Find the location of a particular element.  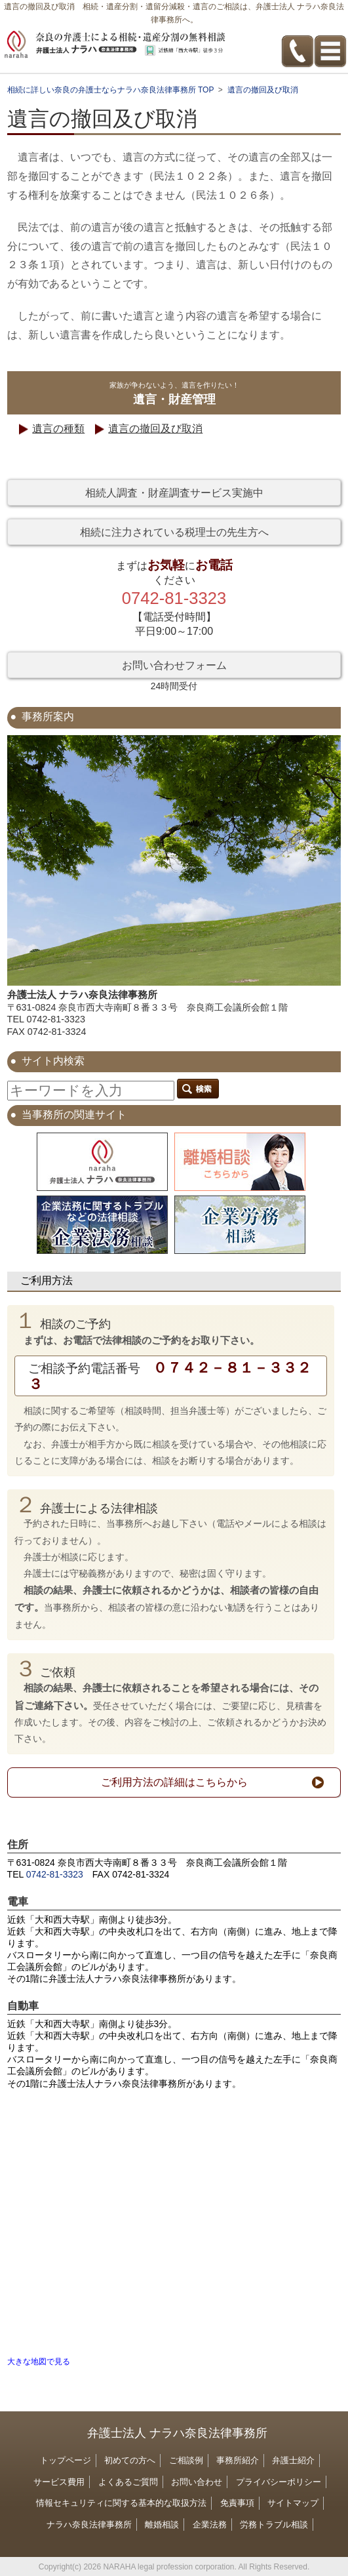

サイトマップ is located at coordinates (293, 2503).